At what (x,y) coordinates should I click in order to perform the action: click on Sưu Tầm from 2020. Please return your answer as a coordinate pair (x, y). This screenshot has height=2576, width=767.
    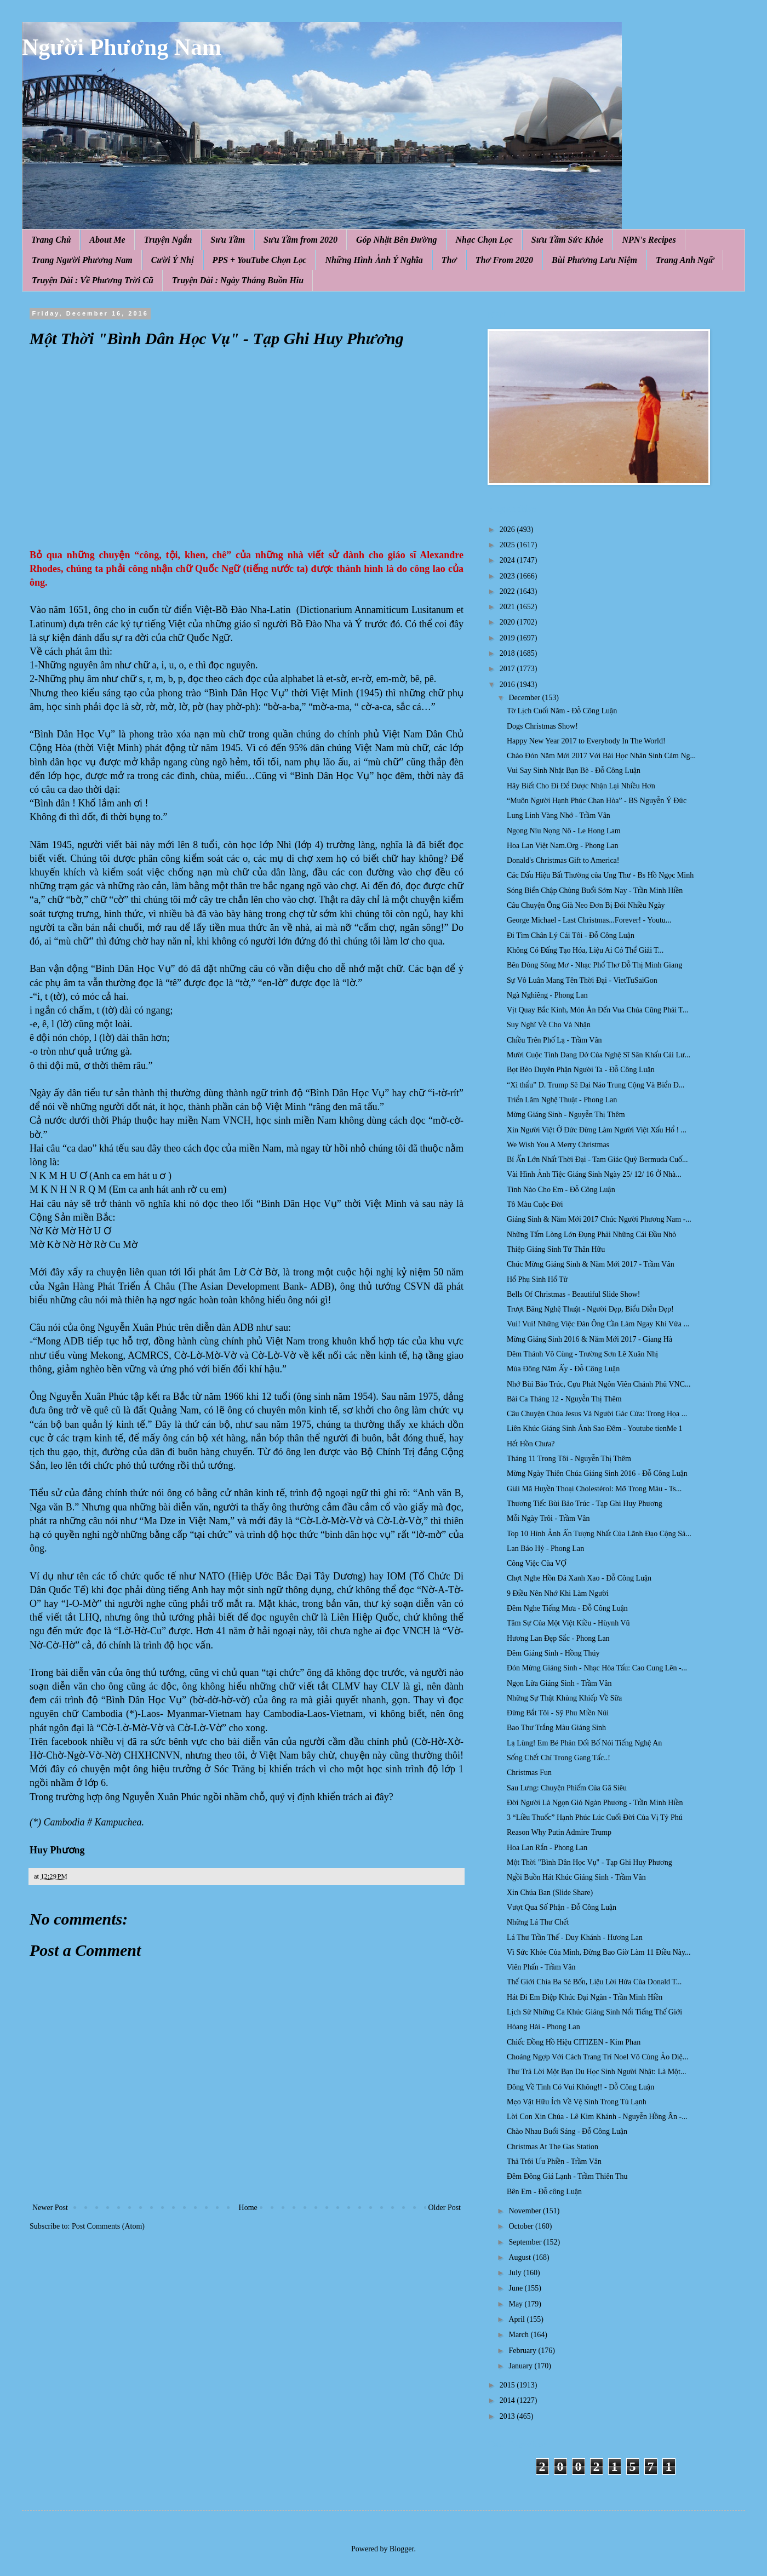
    Looking at the image, I should click on (300, 239).